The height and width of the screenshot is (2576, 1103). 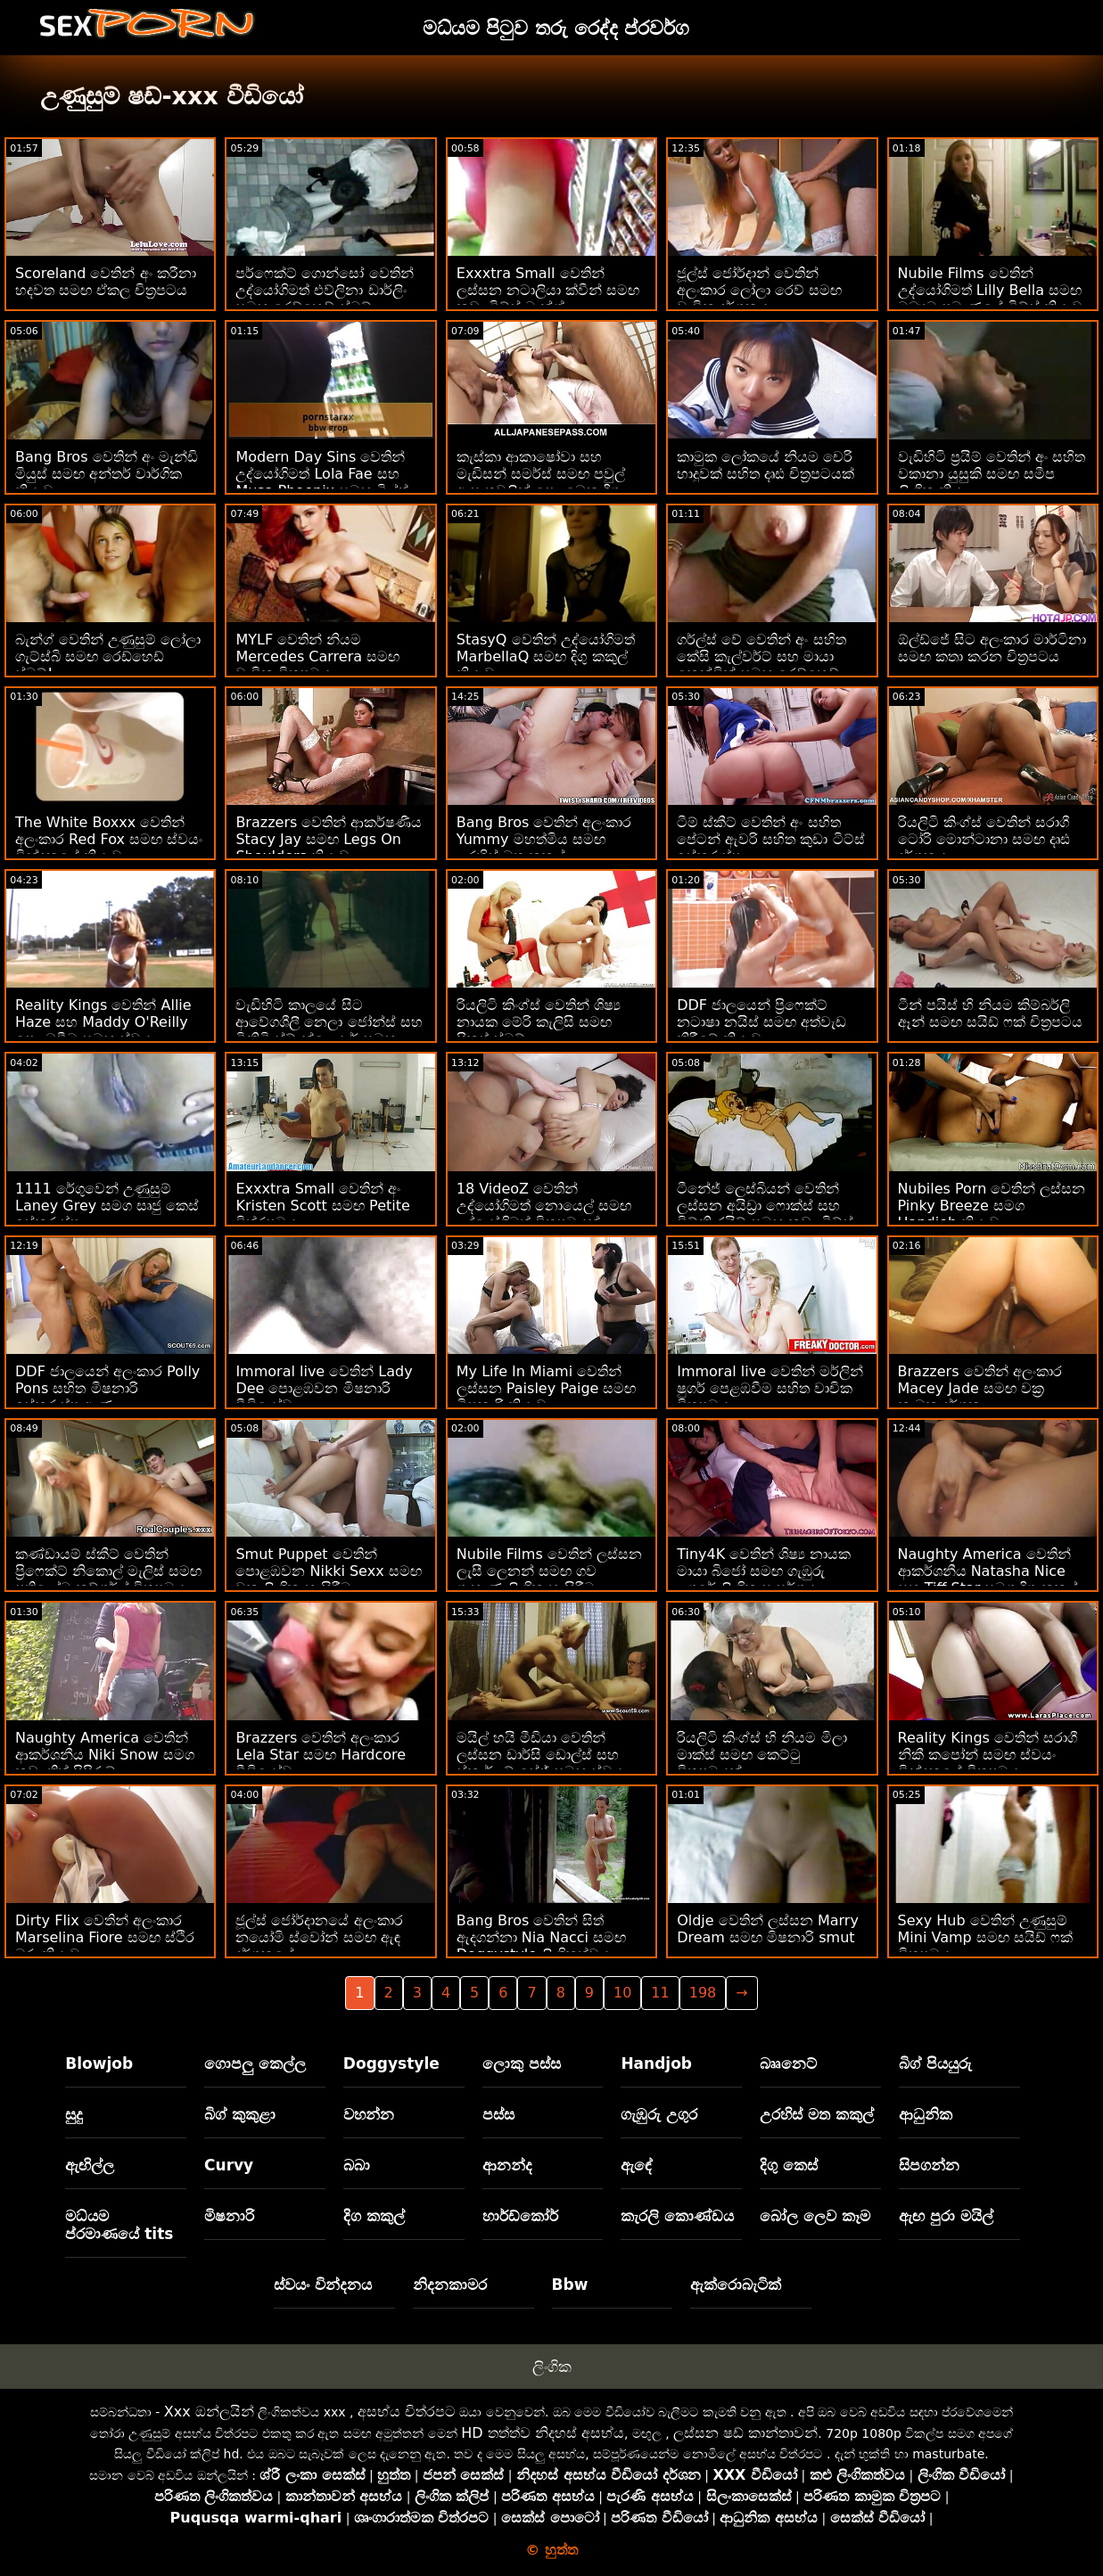 What do you see at coordinates (935, 2063) in the screenshot?
I see `බිග් පියයුරු` at bounding box center [935, 2063].